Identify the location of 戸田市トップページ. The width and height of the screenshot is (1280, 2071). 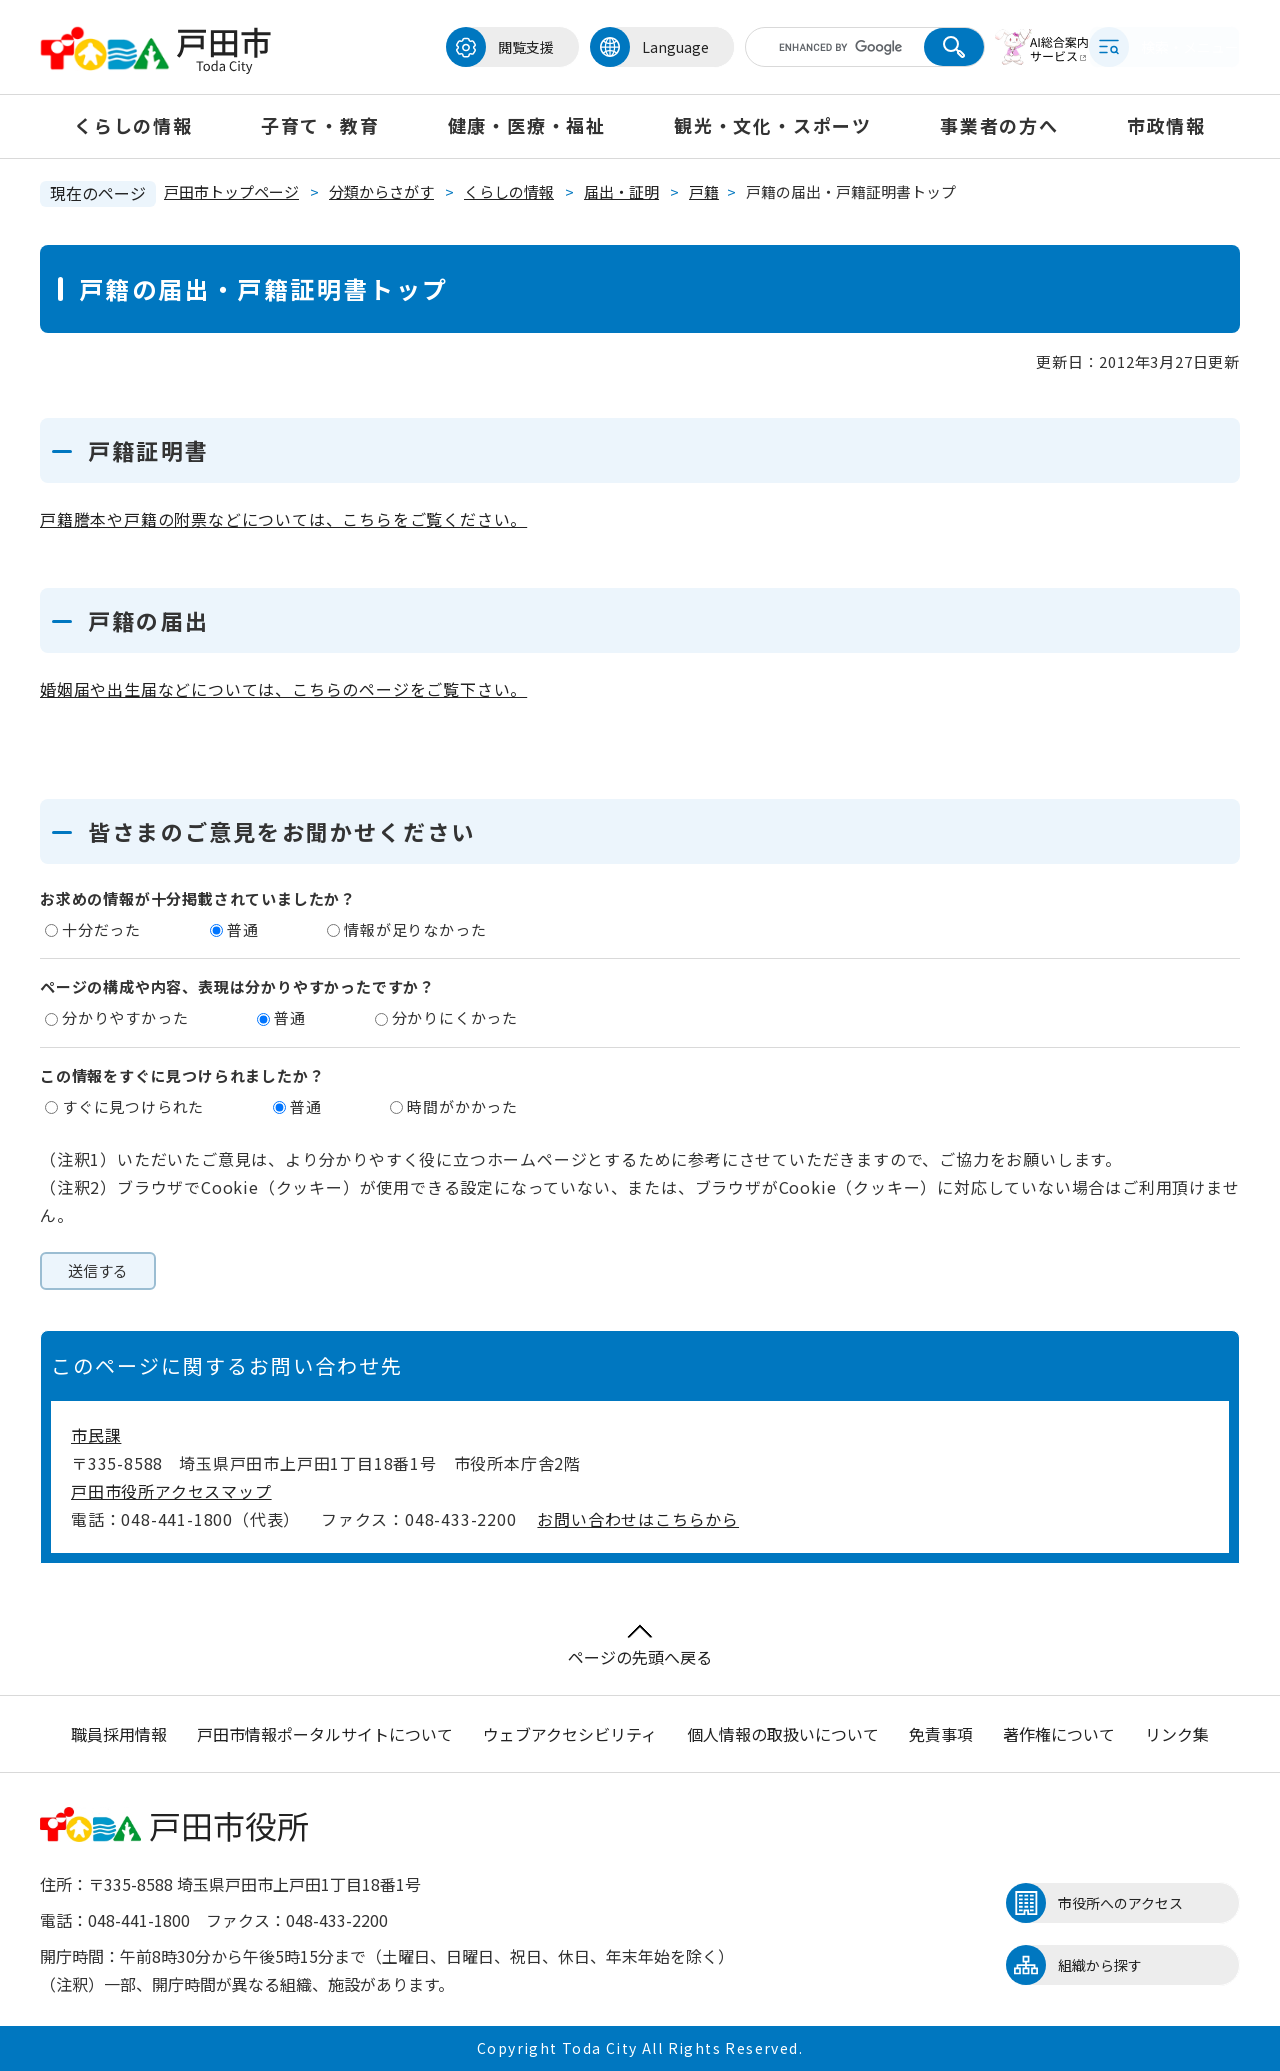
(231, 191).